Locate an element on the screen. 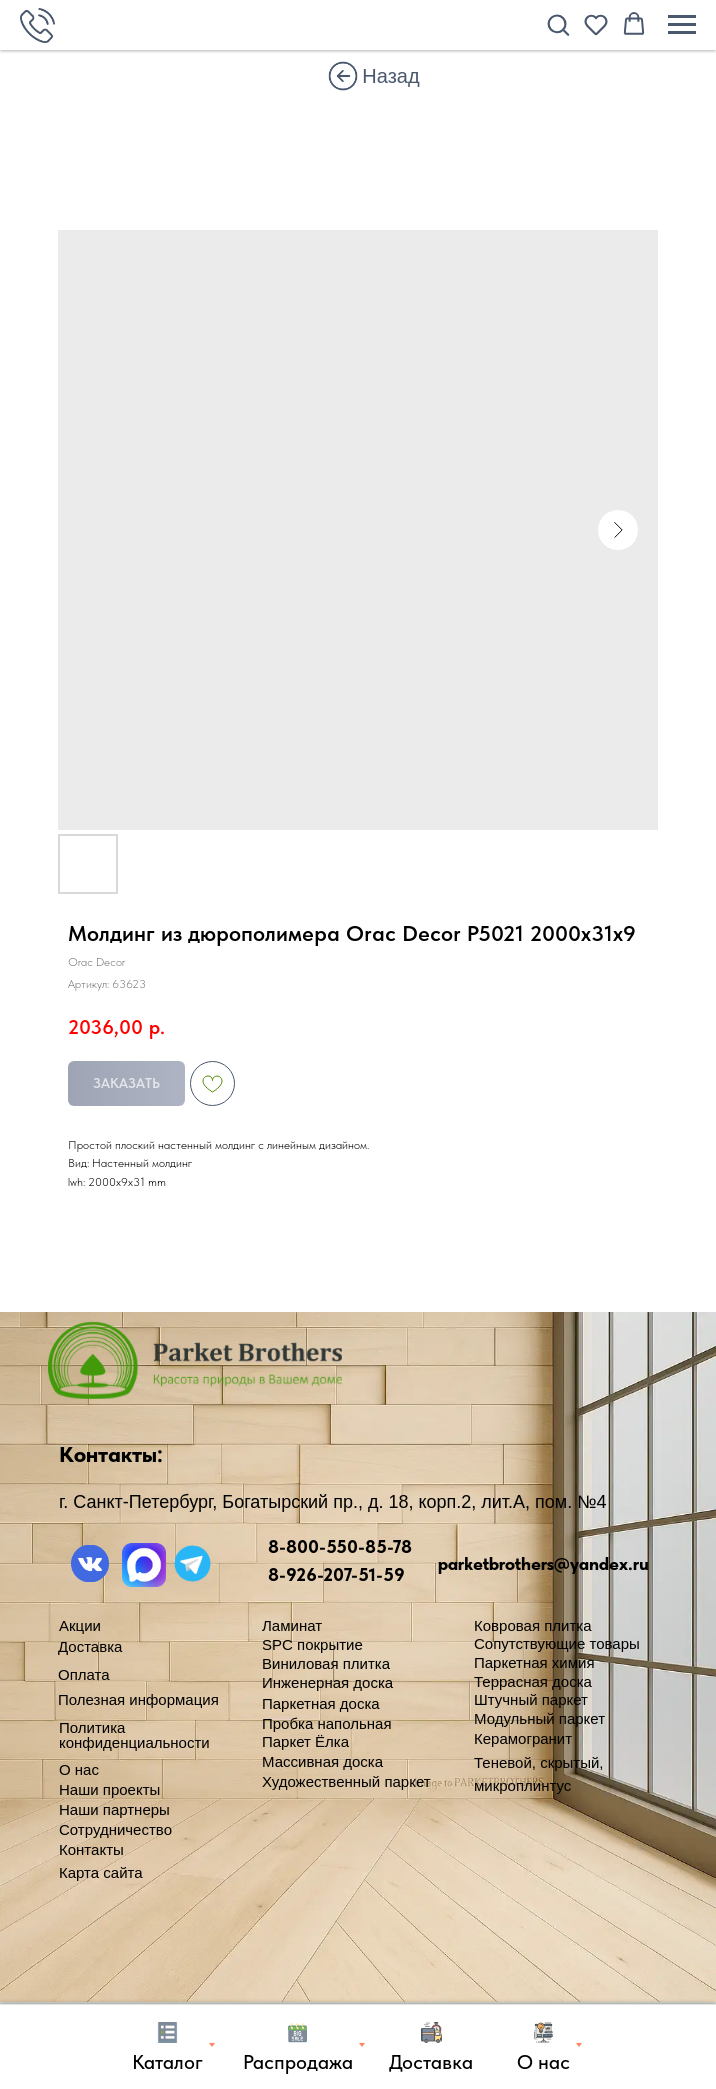 The width and height of the screenshot is (716, 2089). Террасная доска is located at coordinates (533, 1681).